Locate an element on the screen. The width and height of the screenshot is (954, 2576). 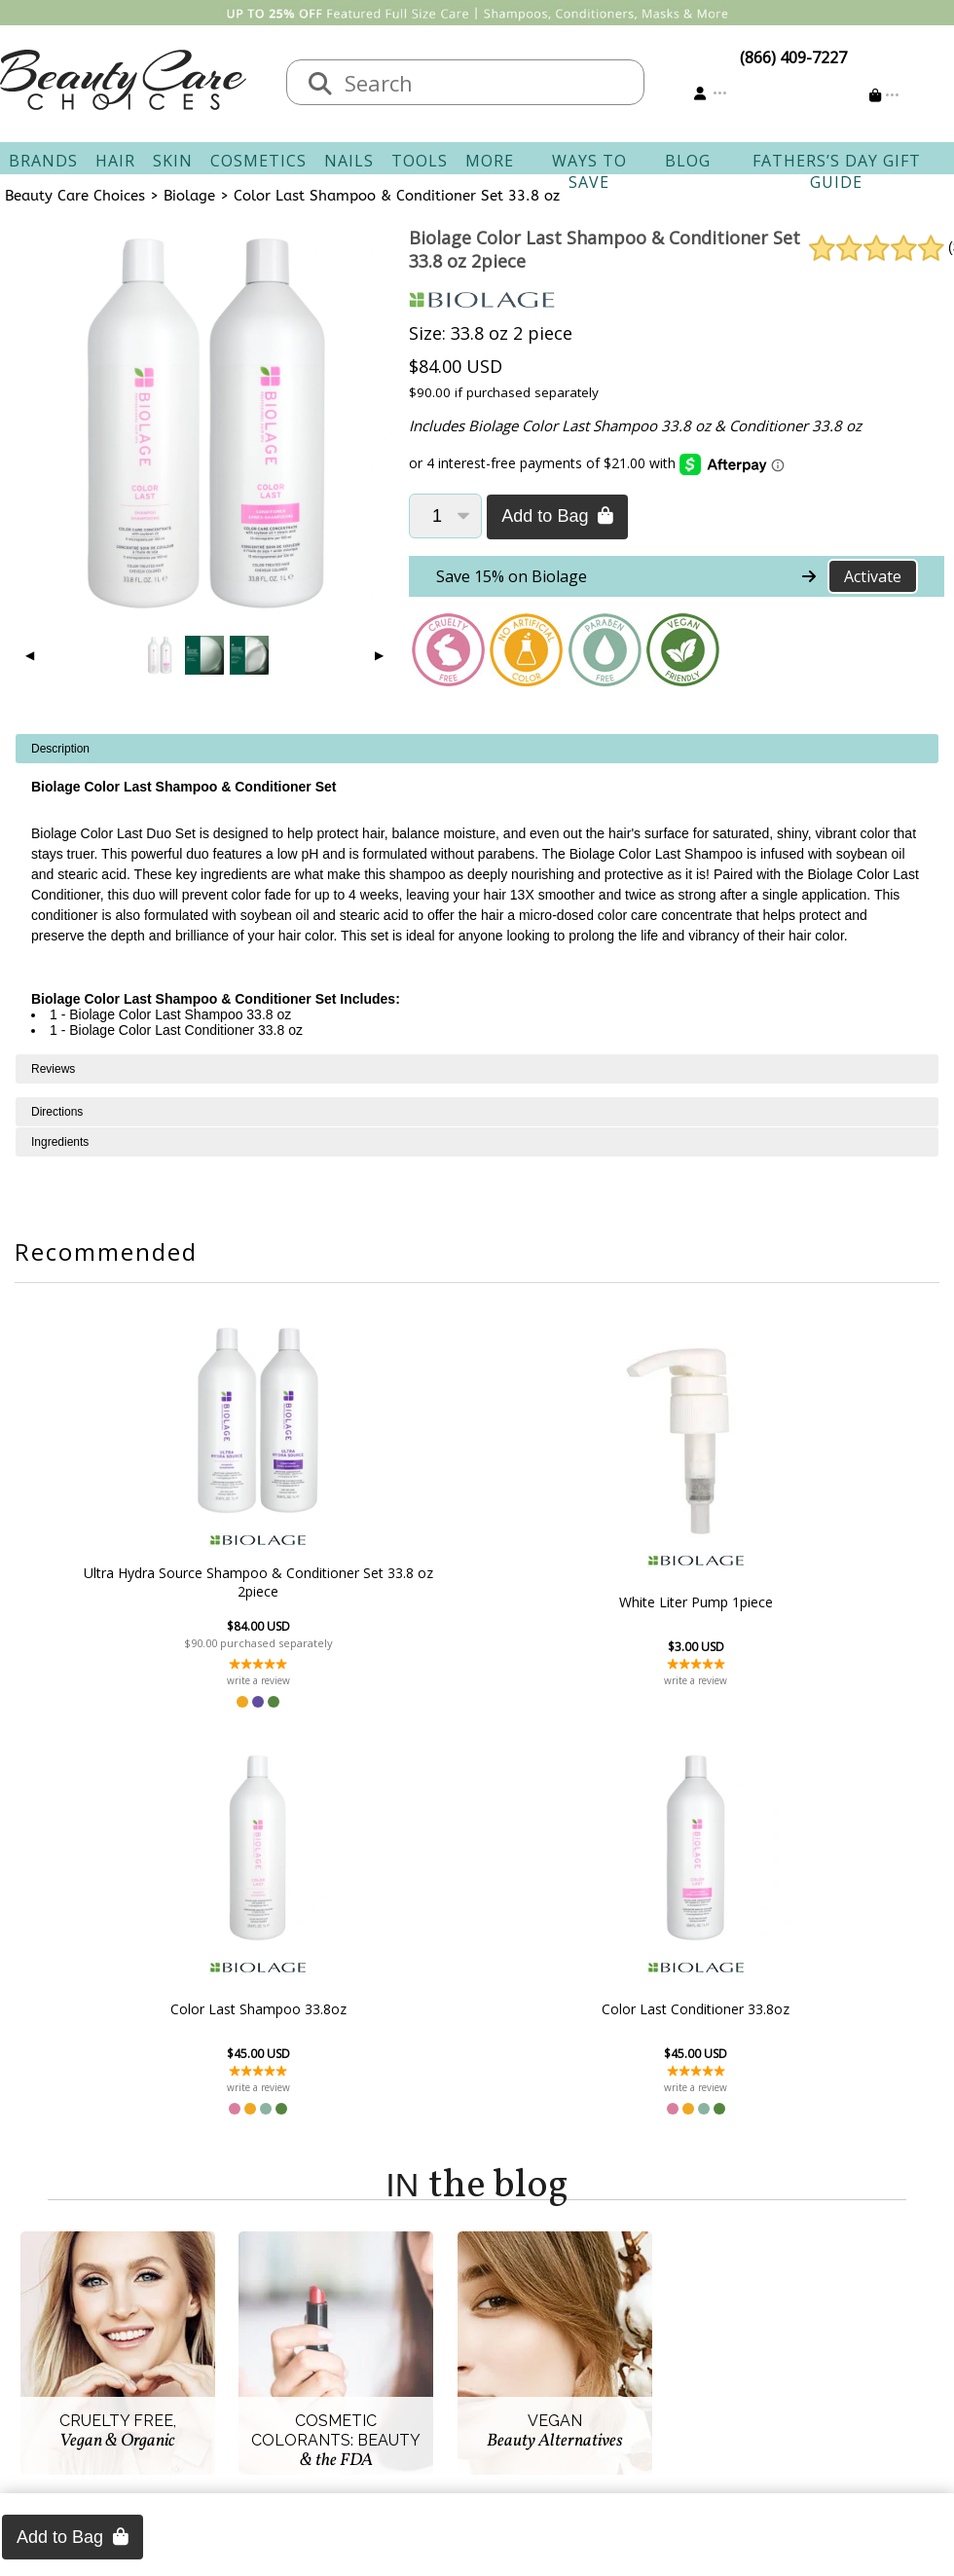
Shipping is located at coordinates (344, 2321).